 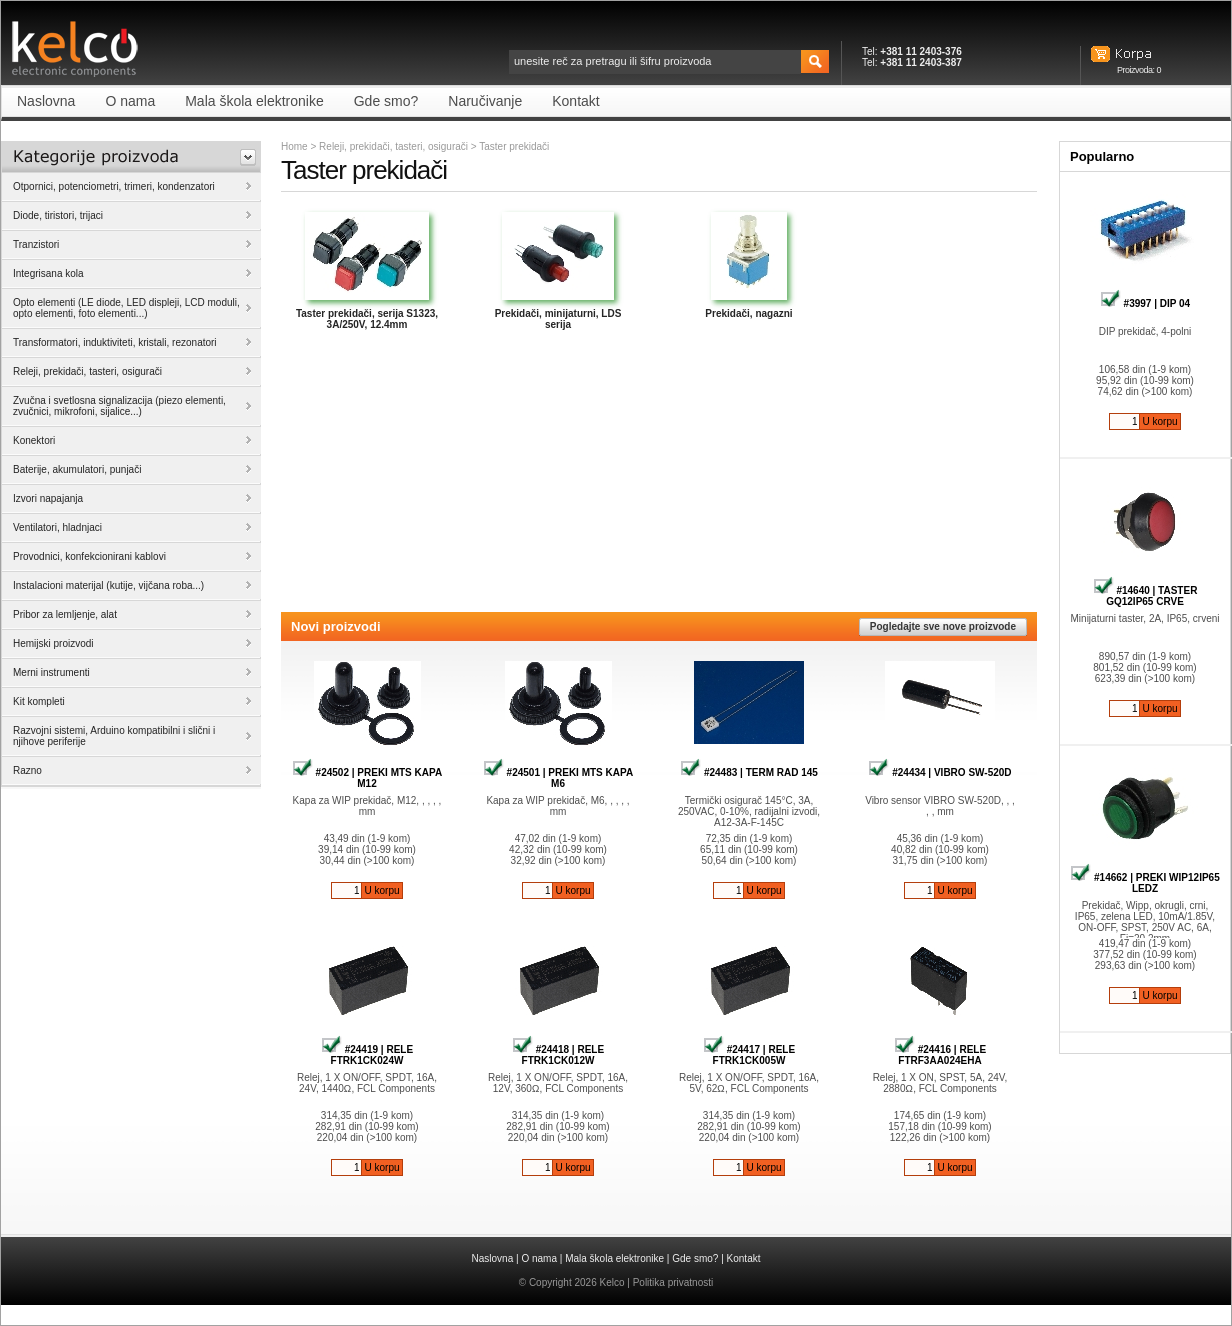 What do you see at coordinates (294, 146) in the screenshot?
I see `Home` at bounding box center [294, 146].